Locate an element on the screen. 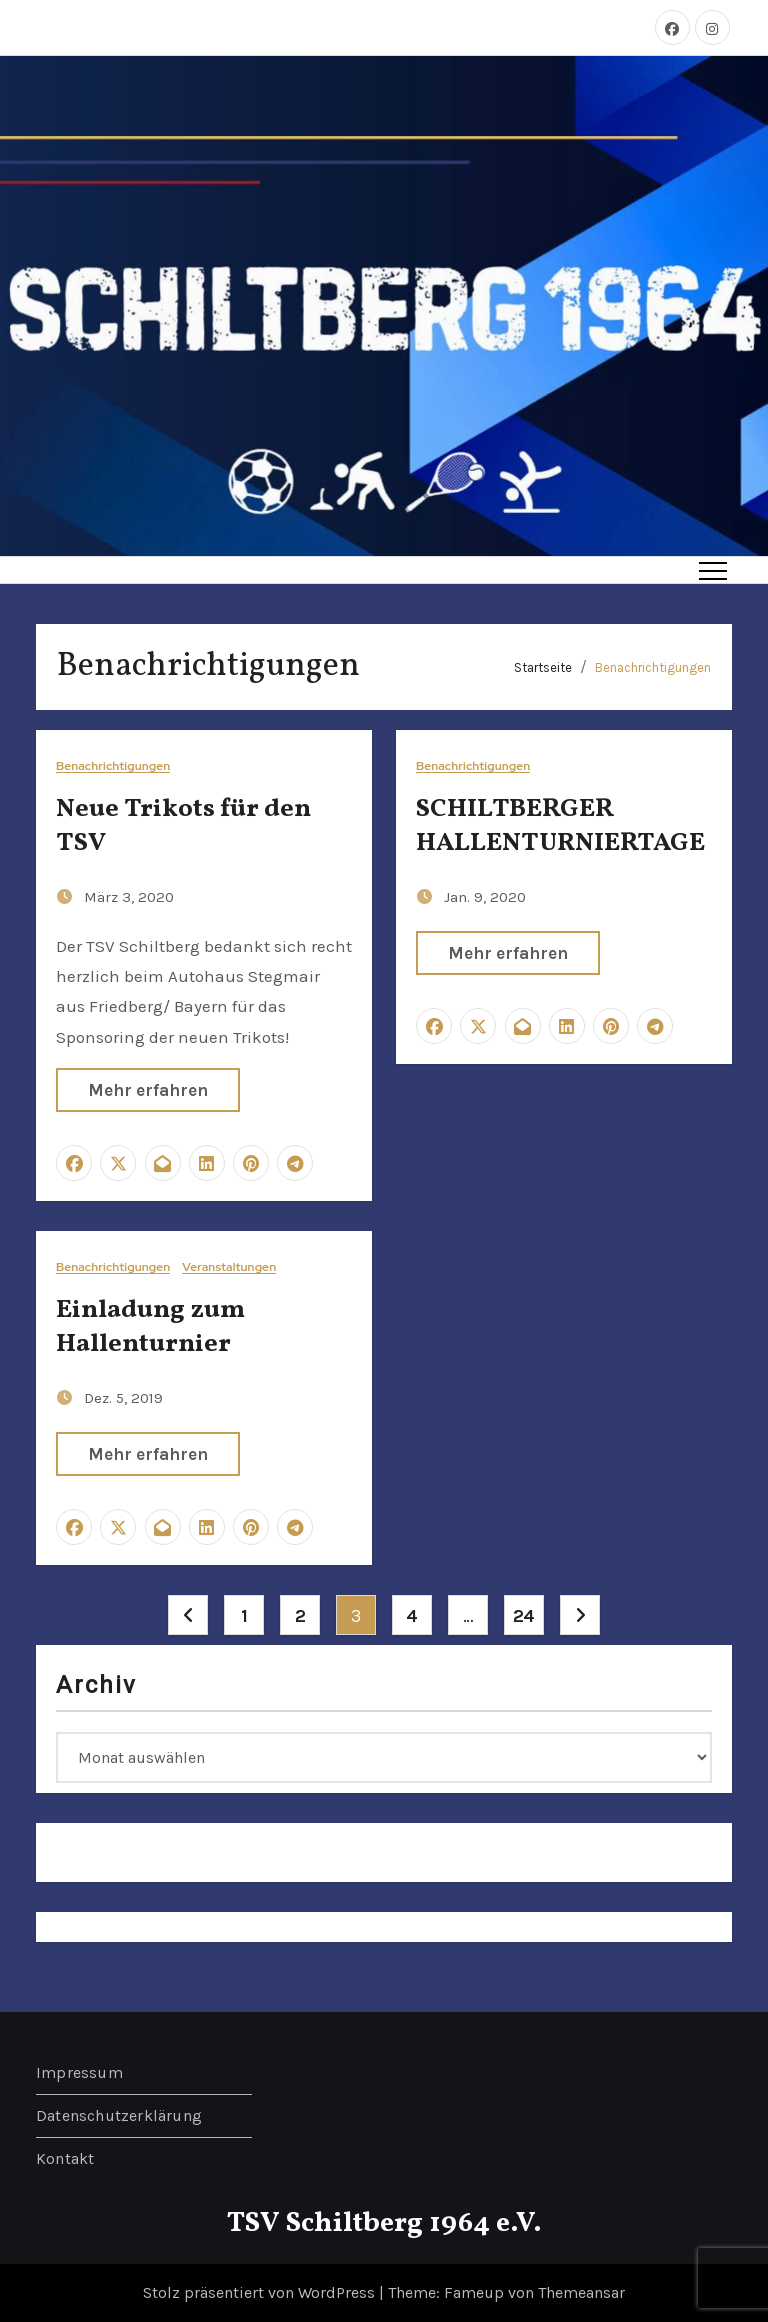  Startseite is located at coordinates (543, 667).